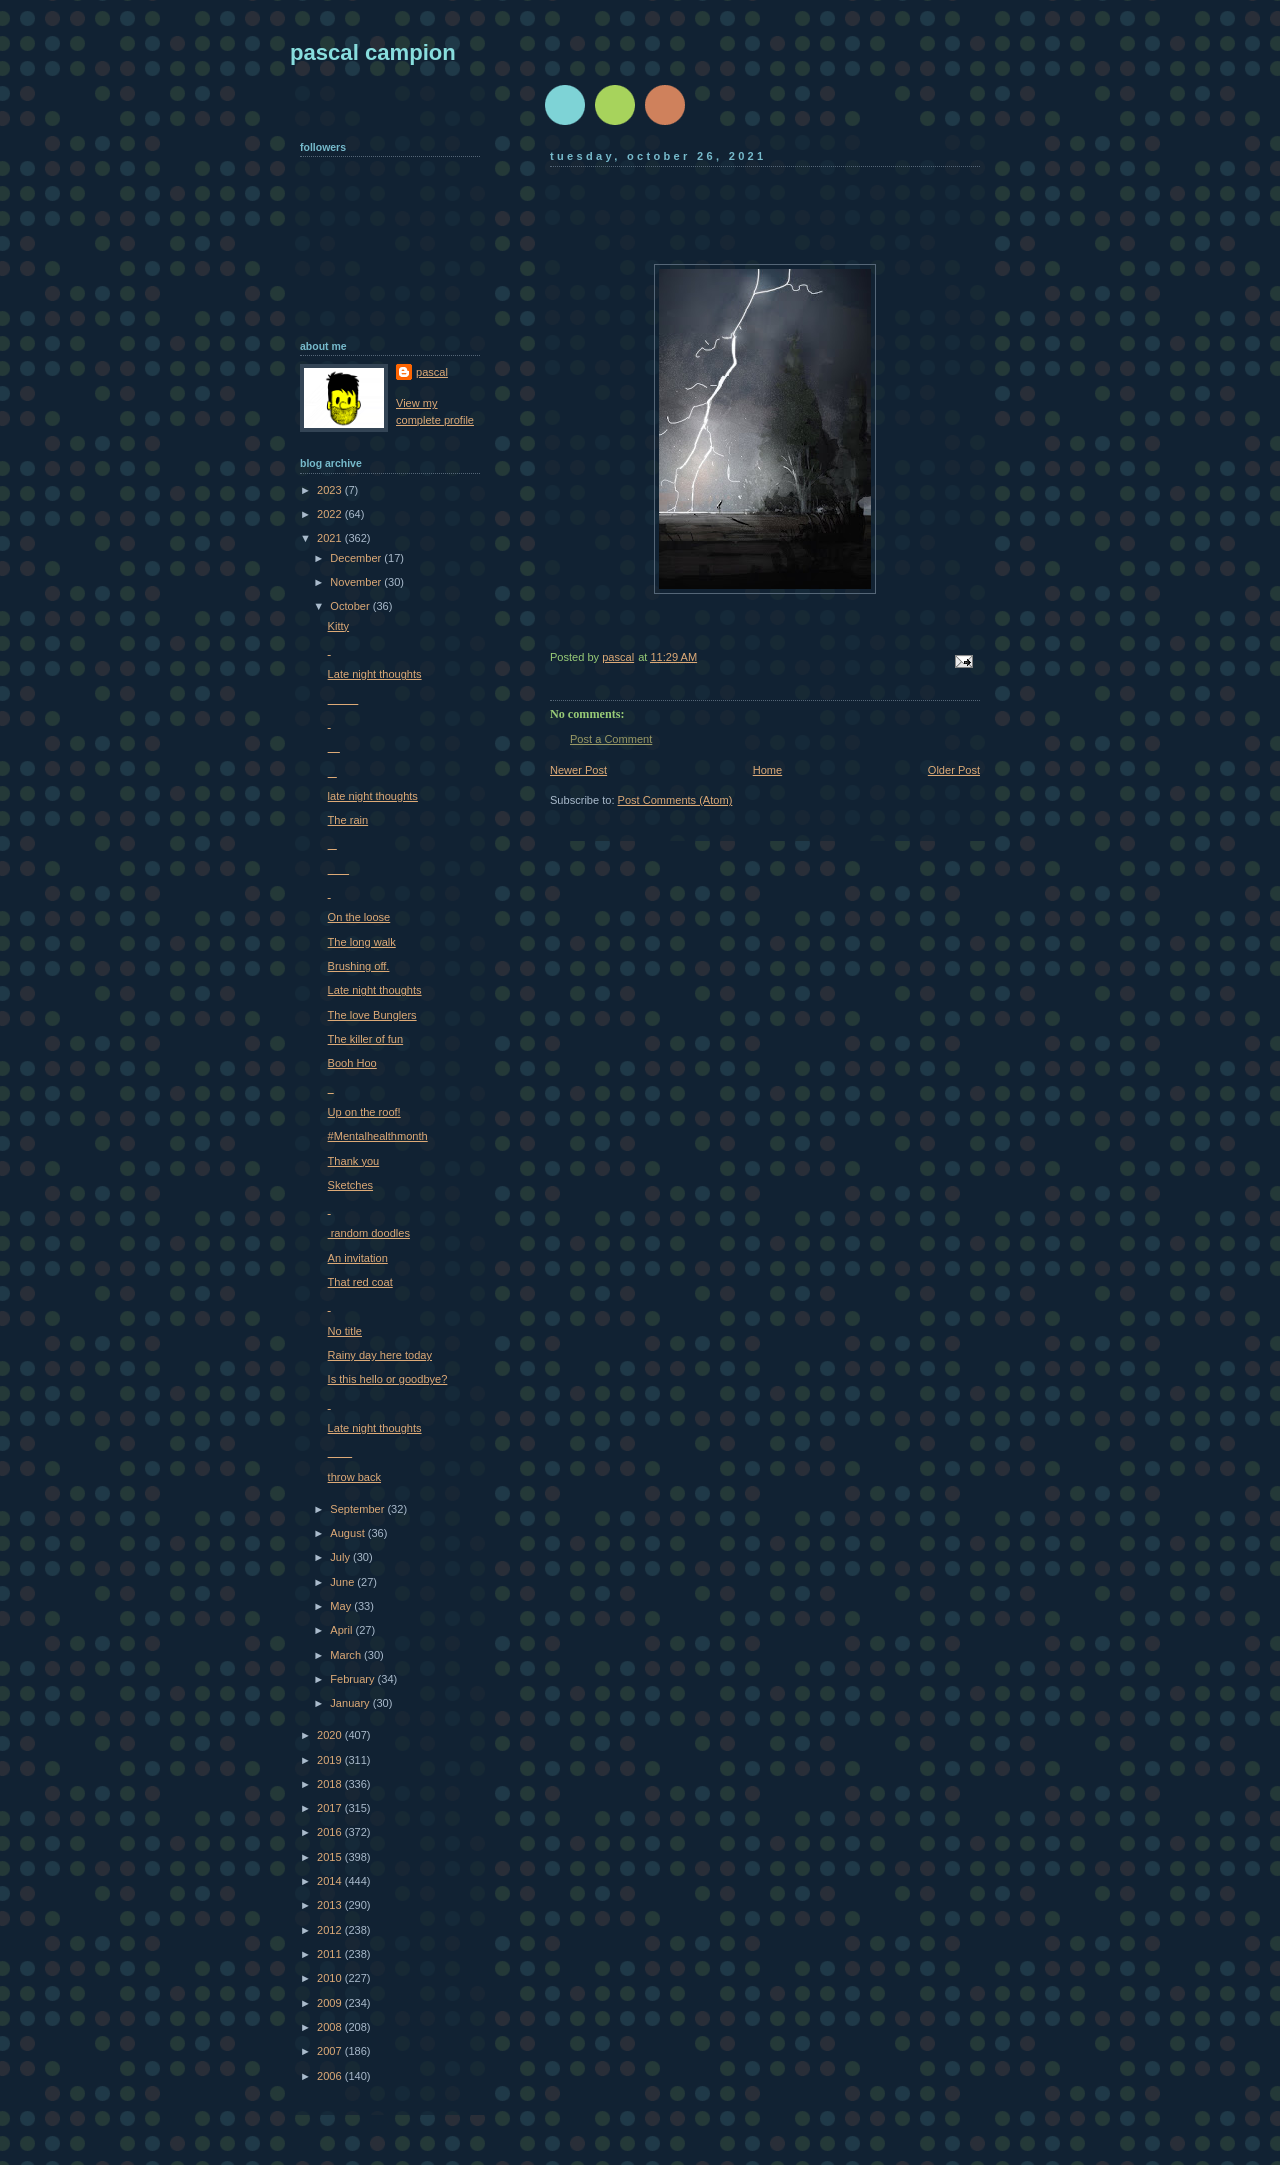 Image resolution: width=1280 pixels, height=2165 pixels. I want to click on 2009, so click(331, 2003).